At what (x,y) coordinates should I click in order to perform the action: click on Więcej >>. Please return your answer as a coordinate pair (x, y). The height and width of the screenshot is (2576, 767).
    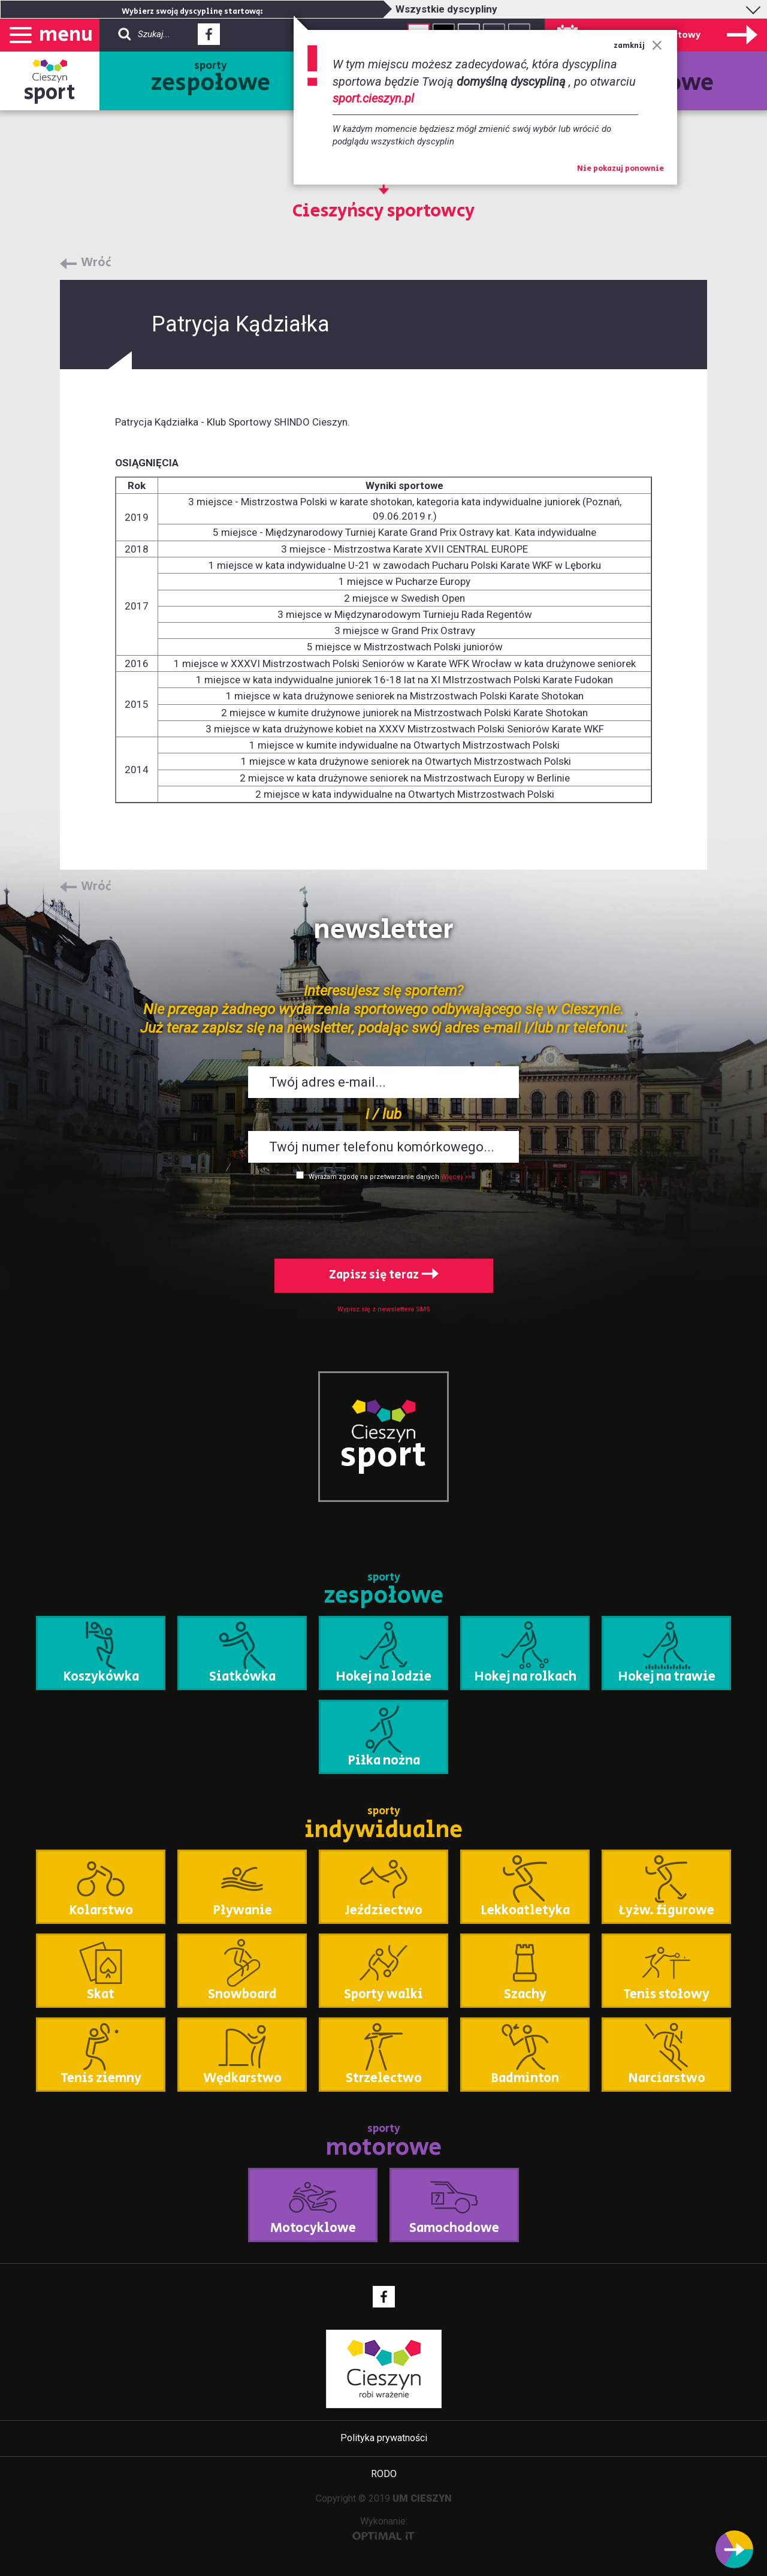
    Looking at the image, I should click on (456, 1177).